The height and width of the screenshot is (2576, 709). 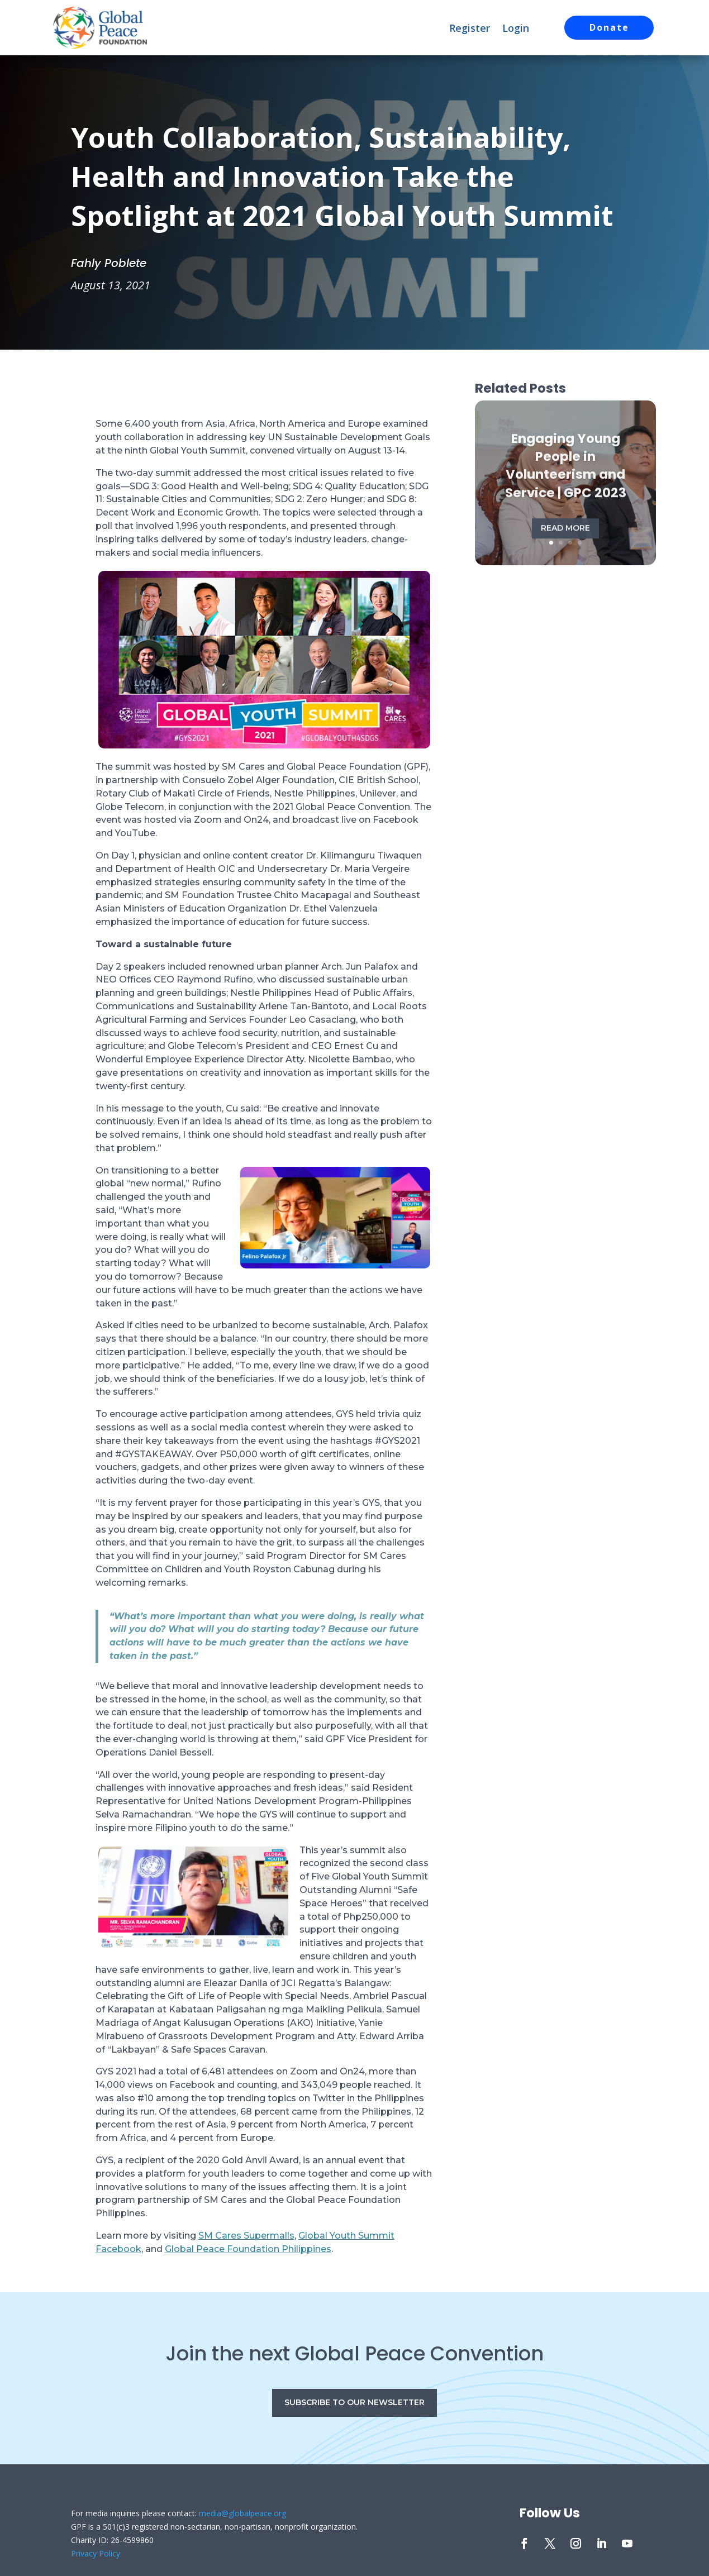 What do you see at coordinates (515, 29) in the screenshot?
I see `Login` at bounding box center [515, 29].